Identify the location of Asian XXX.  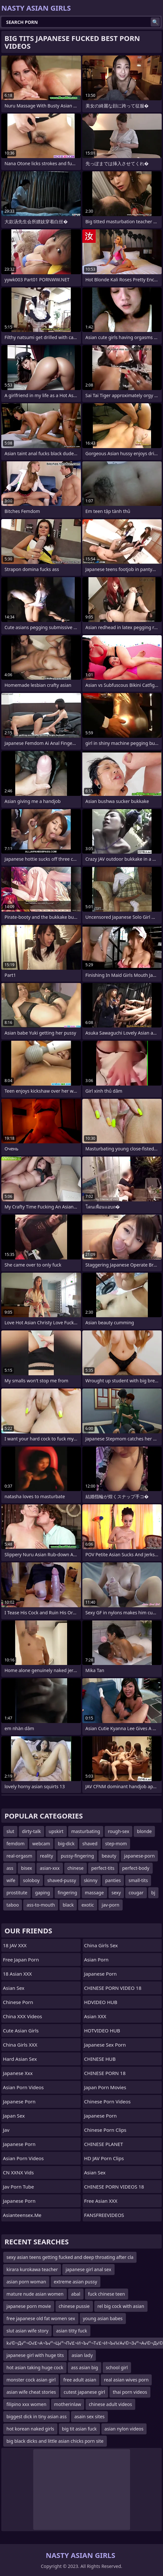
(95, 2016).